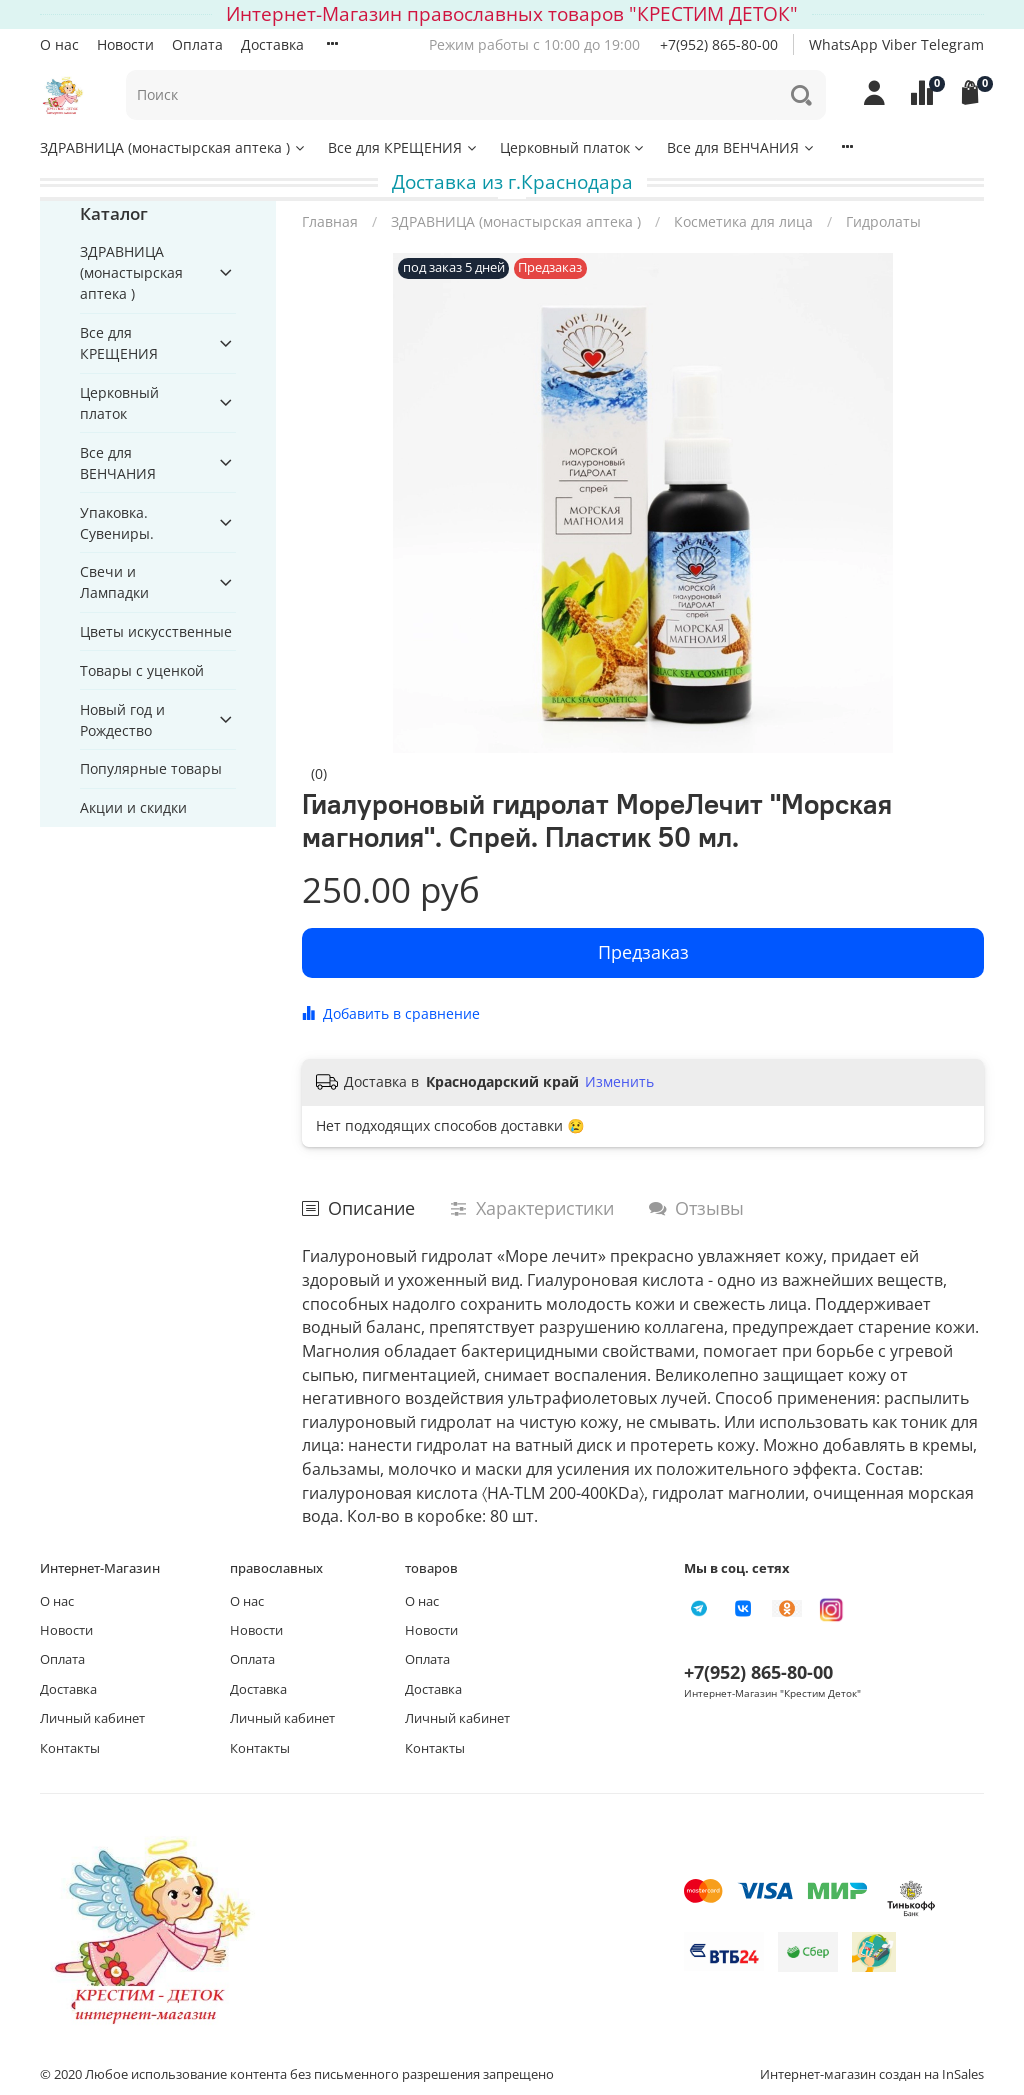  What do you see at coordinates (125, 44) in the screenshot?
I see `Новости` at bounding box center [125, 44].